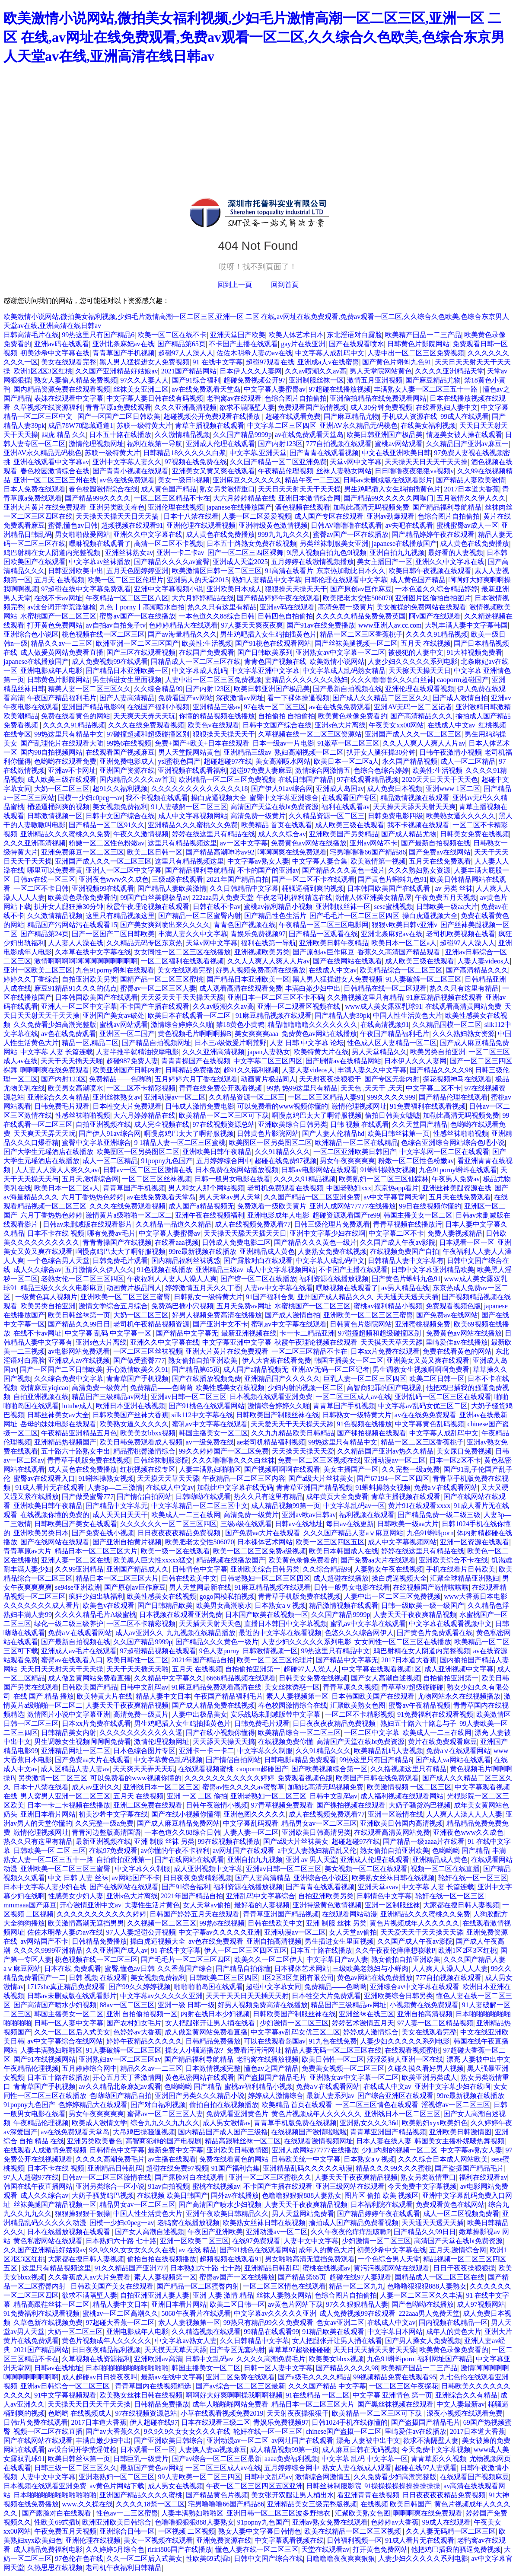  Describe the element at coordinates (127, 598) in the screenshot. I see `午夜精品一区二区三区八区` at that location.